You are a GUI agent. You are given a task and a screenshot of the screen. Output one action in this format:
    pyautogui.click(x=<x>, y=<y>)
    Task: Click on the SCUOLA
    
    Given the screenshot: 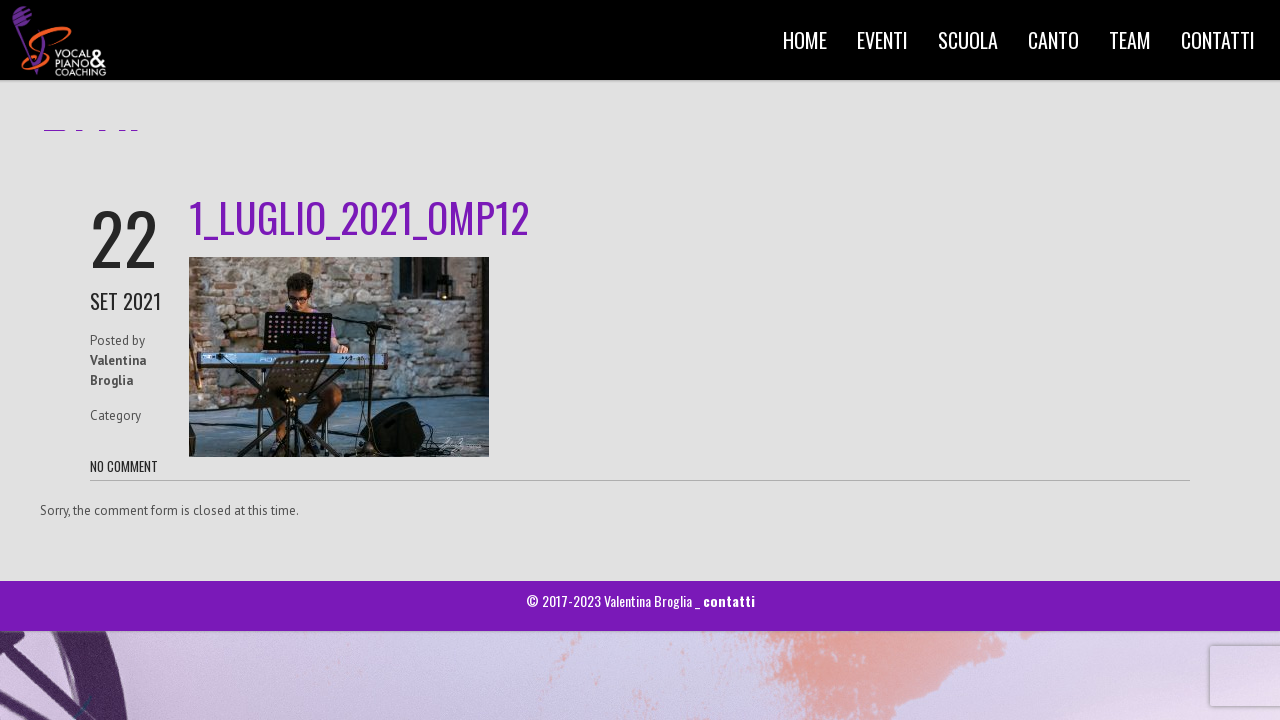 What is the action you would take?
    pyautogui.click(x=968, y=40)
    